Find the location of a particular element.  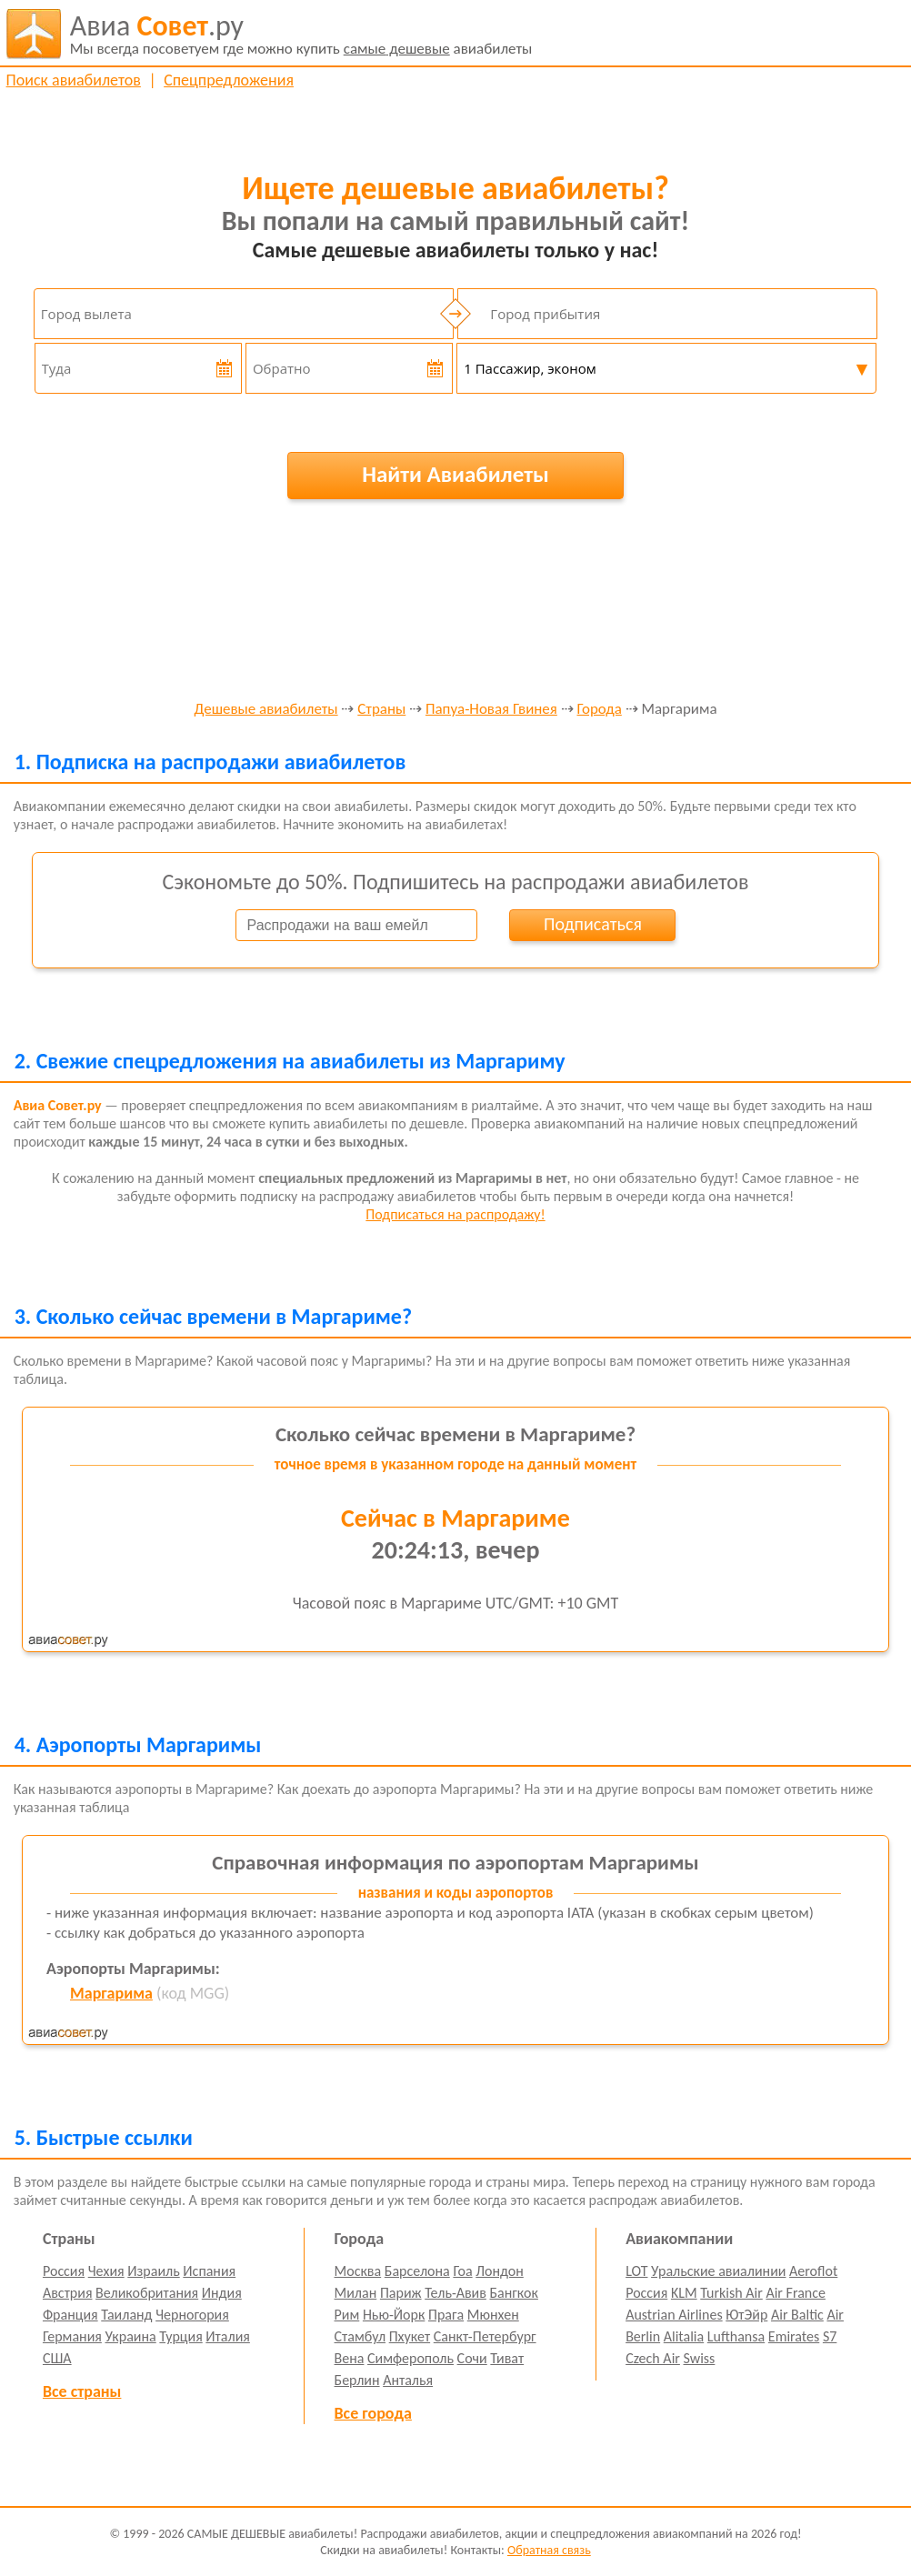

Вена is located at coordinates (350, 2358).